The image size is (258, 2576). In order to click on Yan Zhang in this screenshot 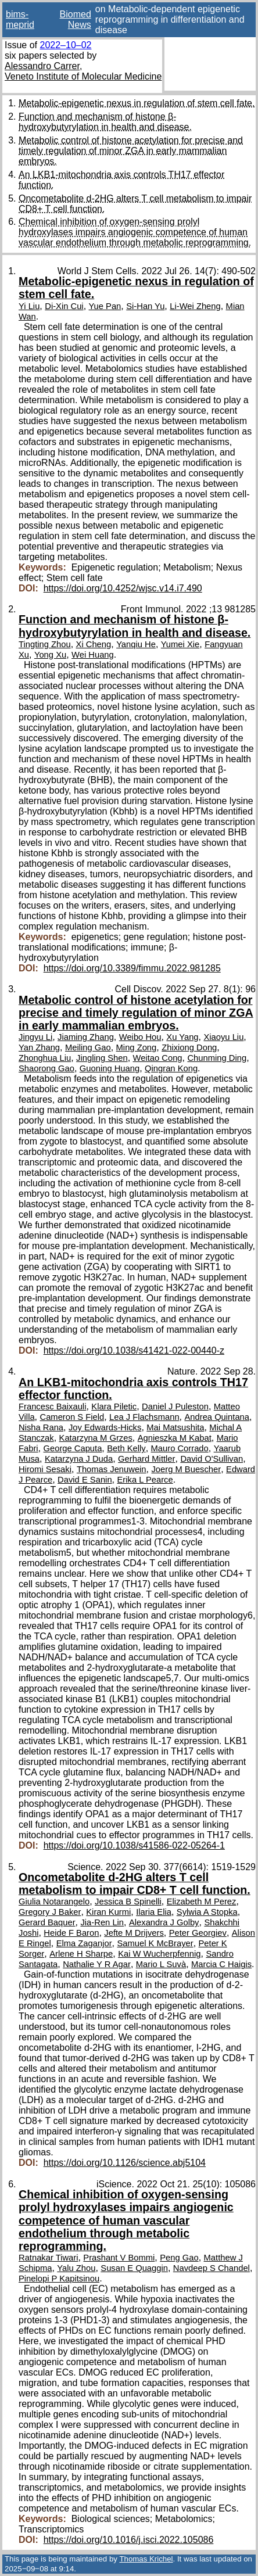, I will do `click(39, 1047)`.